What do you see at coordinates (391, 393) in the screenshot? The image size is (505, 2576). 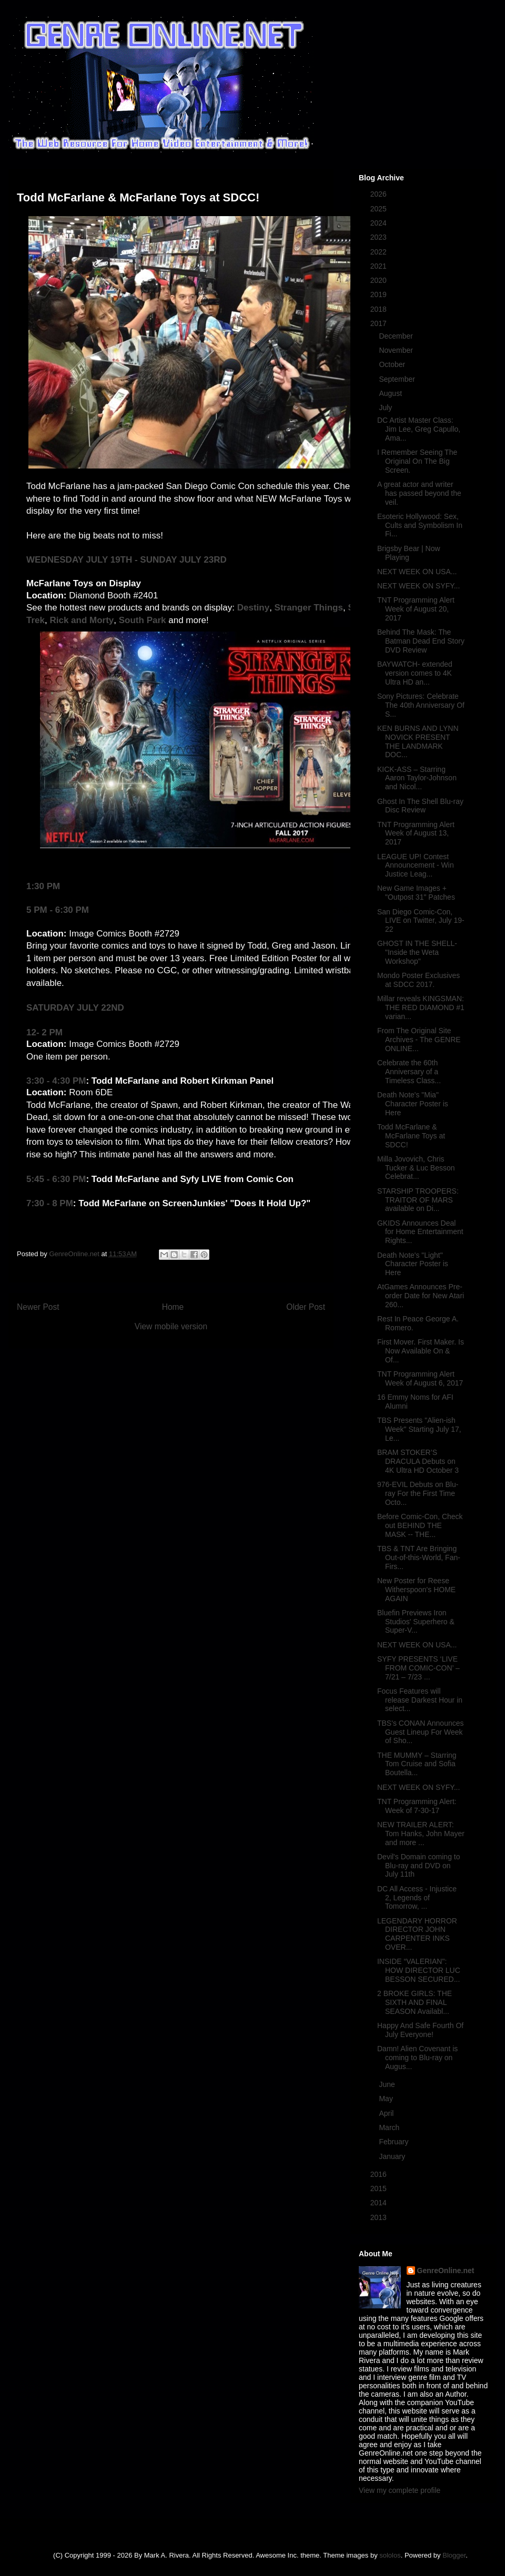 I see `August` at bounding box center [391, 393].